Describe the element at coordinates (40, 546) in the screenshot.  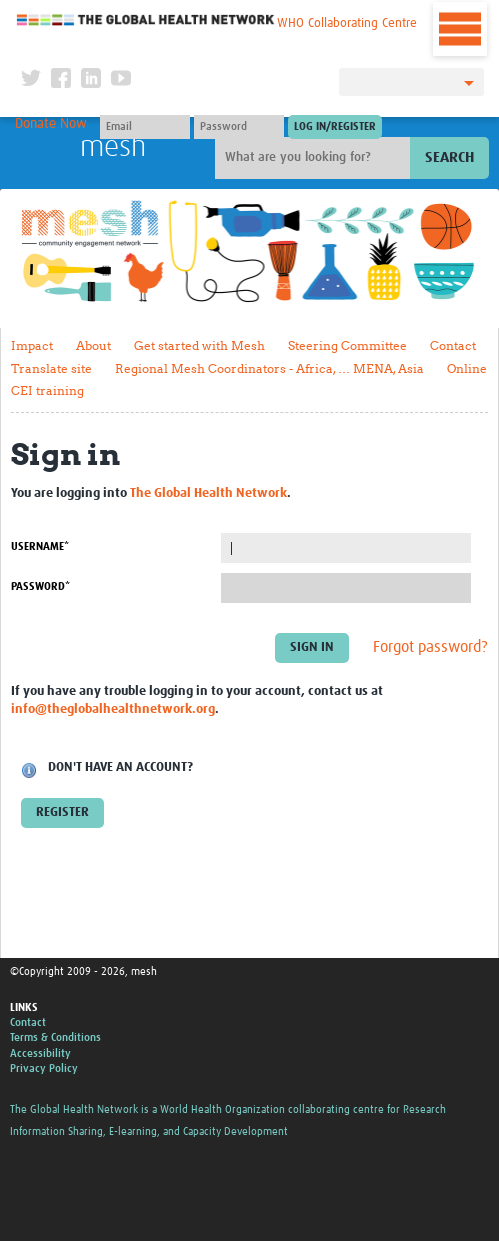
I see `Username*` at that location.